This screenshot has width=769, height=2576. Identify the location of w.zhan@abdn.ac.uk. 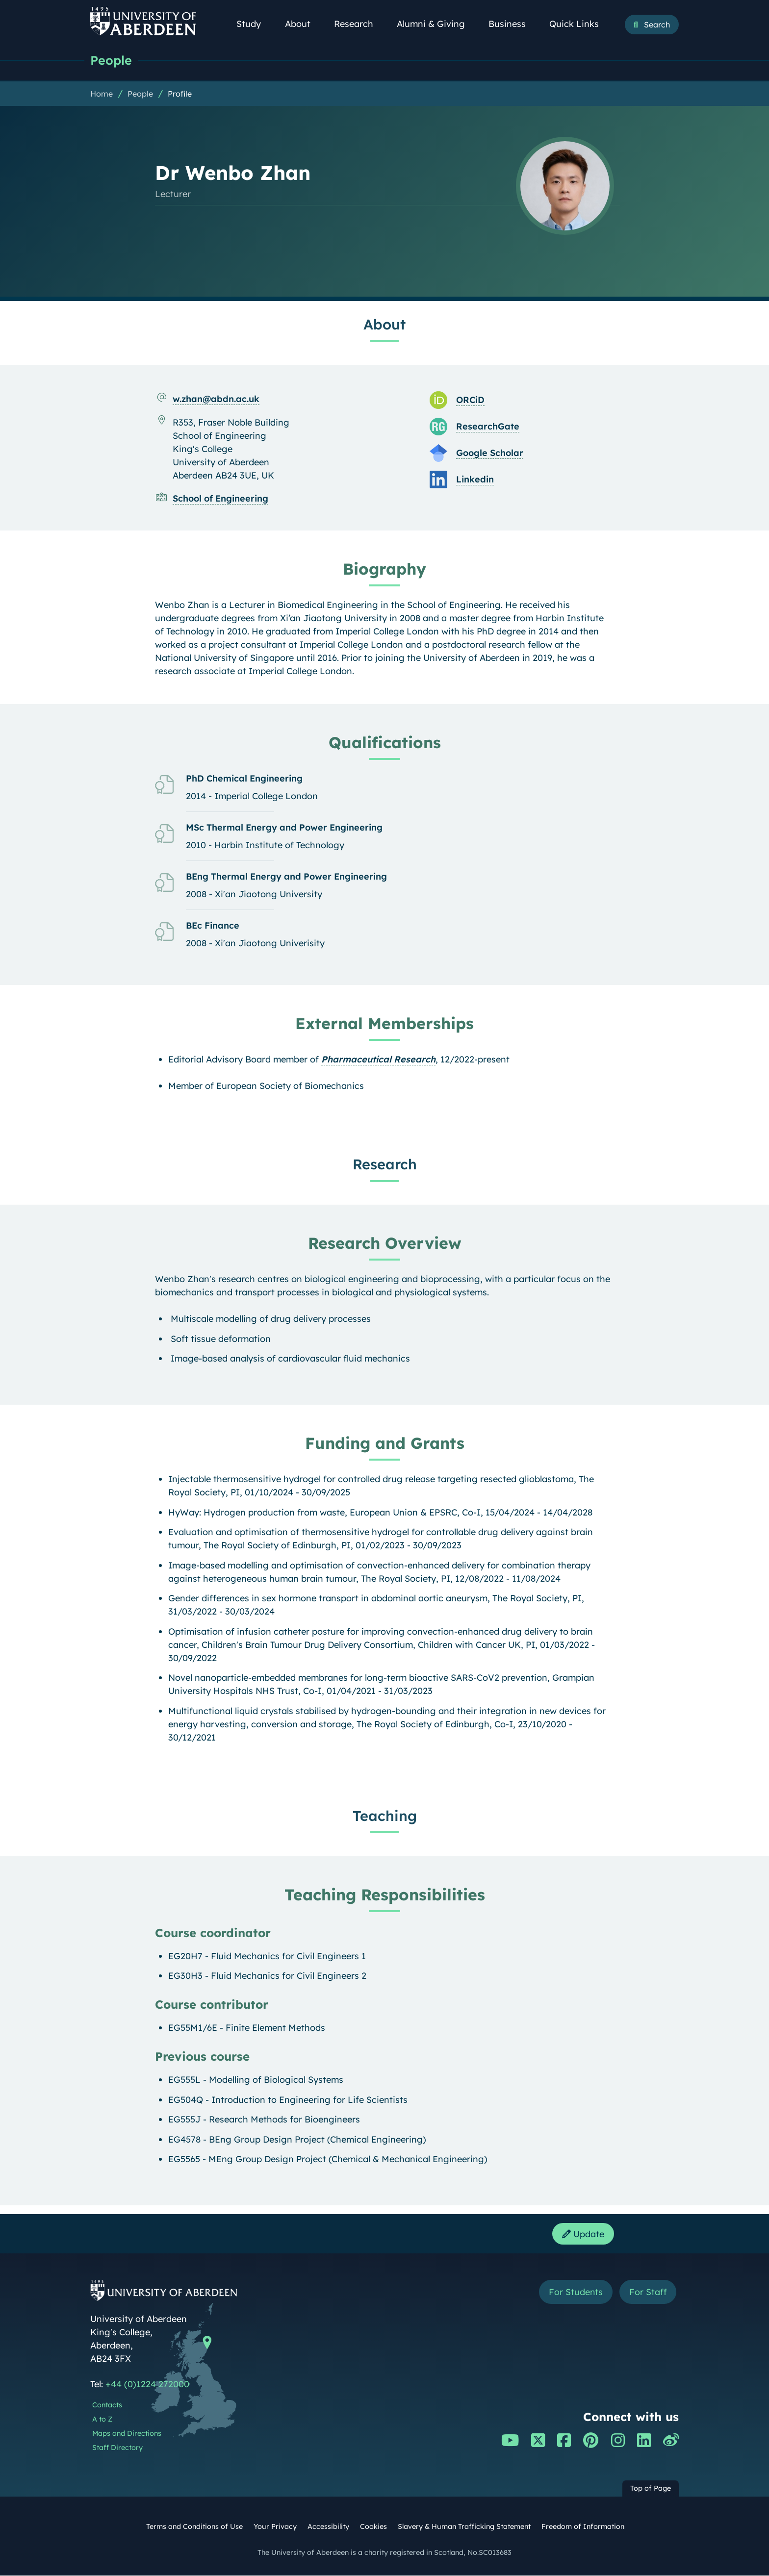
(216, 398).